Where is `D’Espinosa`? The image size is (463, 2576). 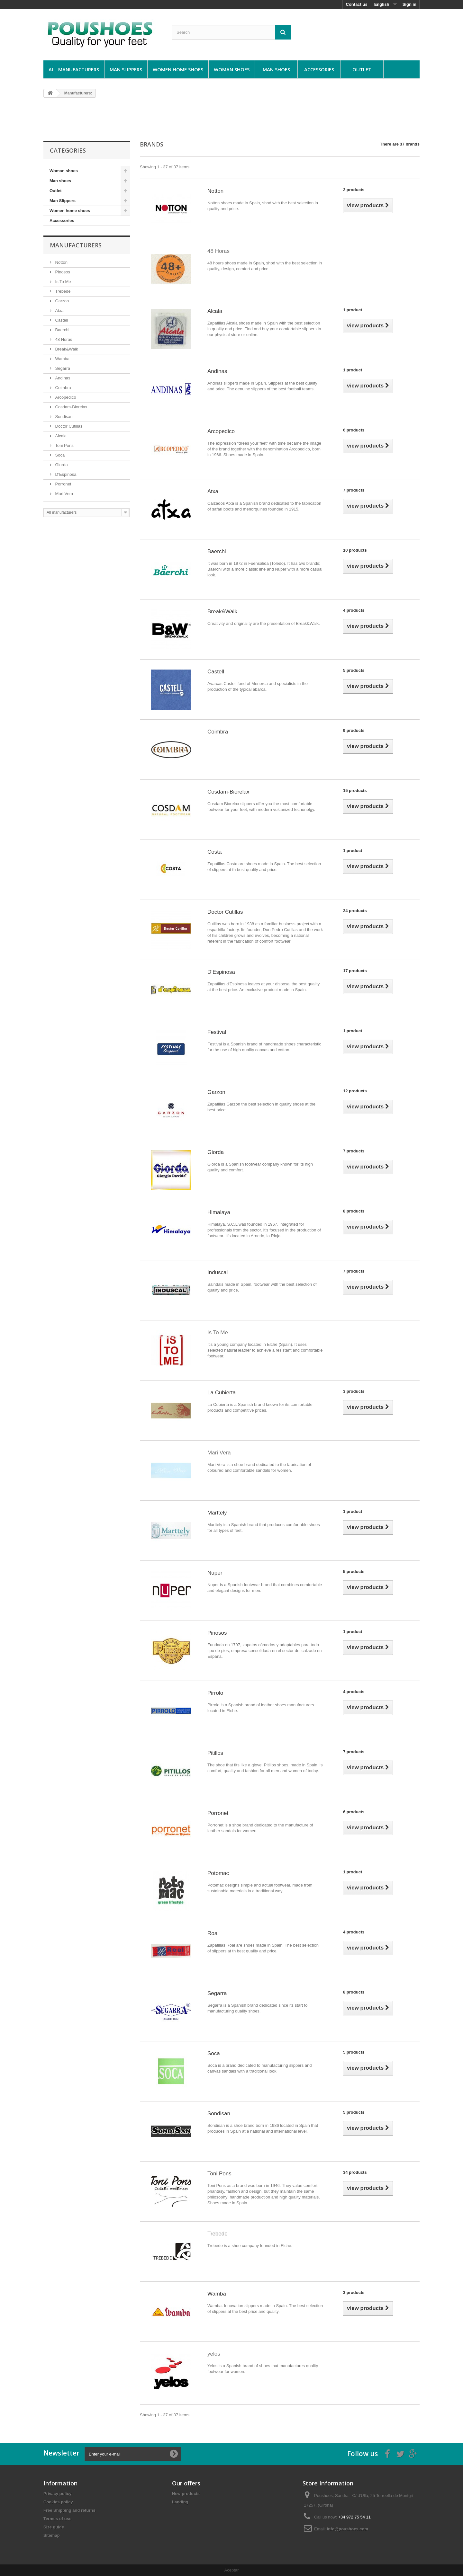 D’Espinosa is located at coordinates (65, 474).